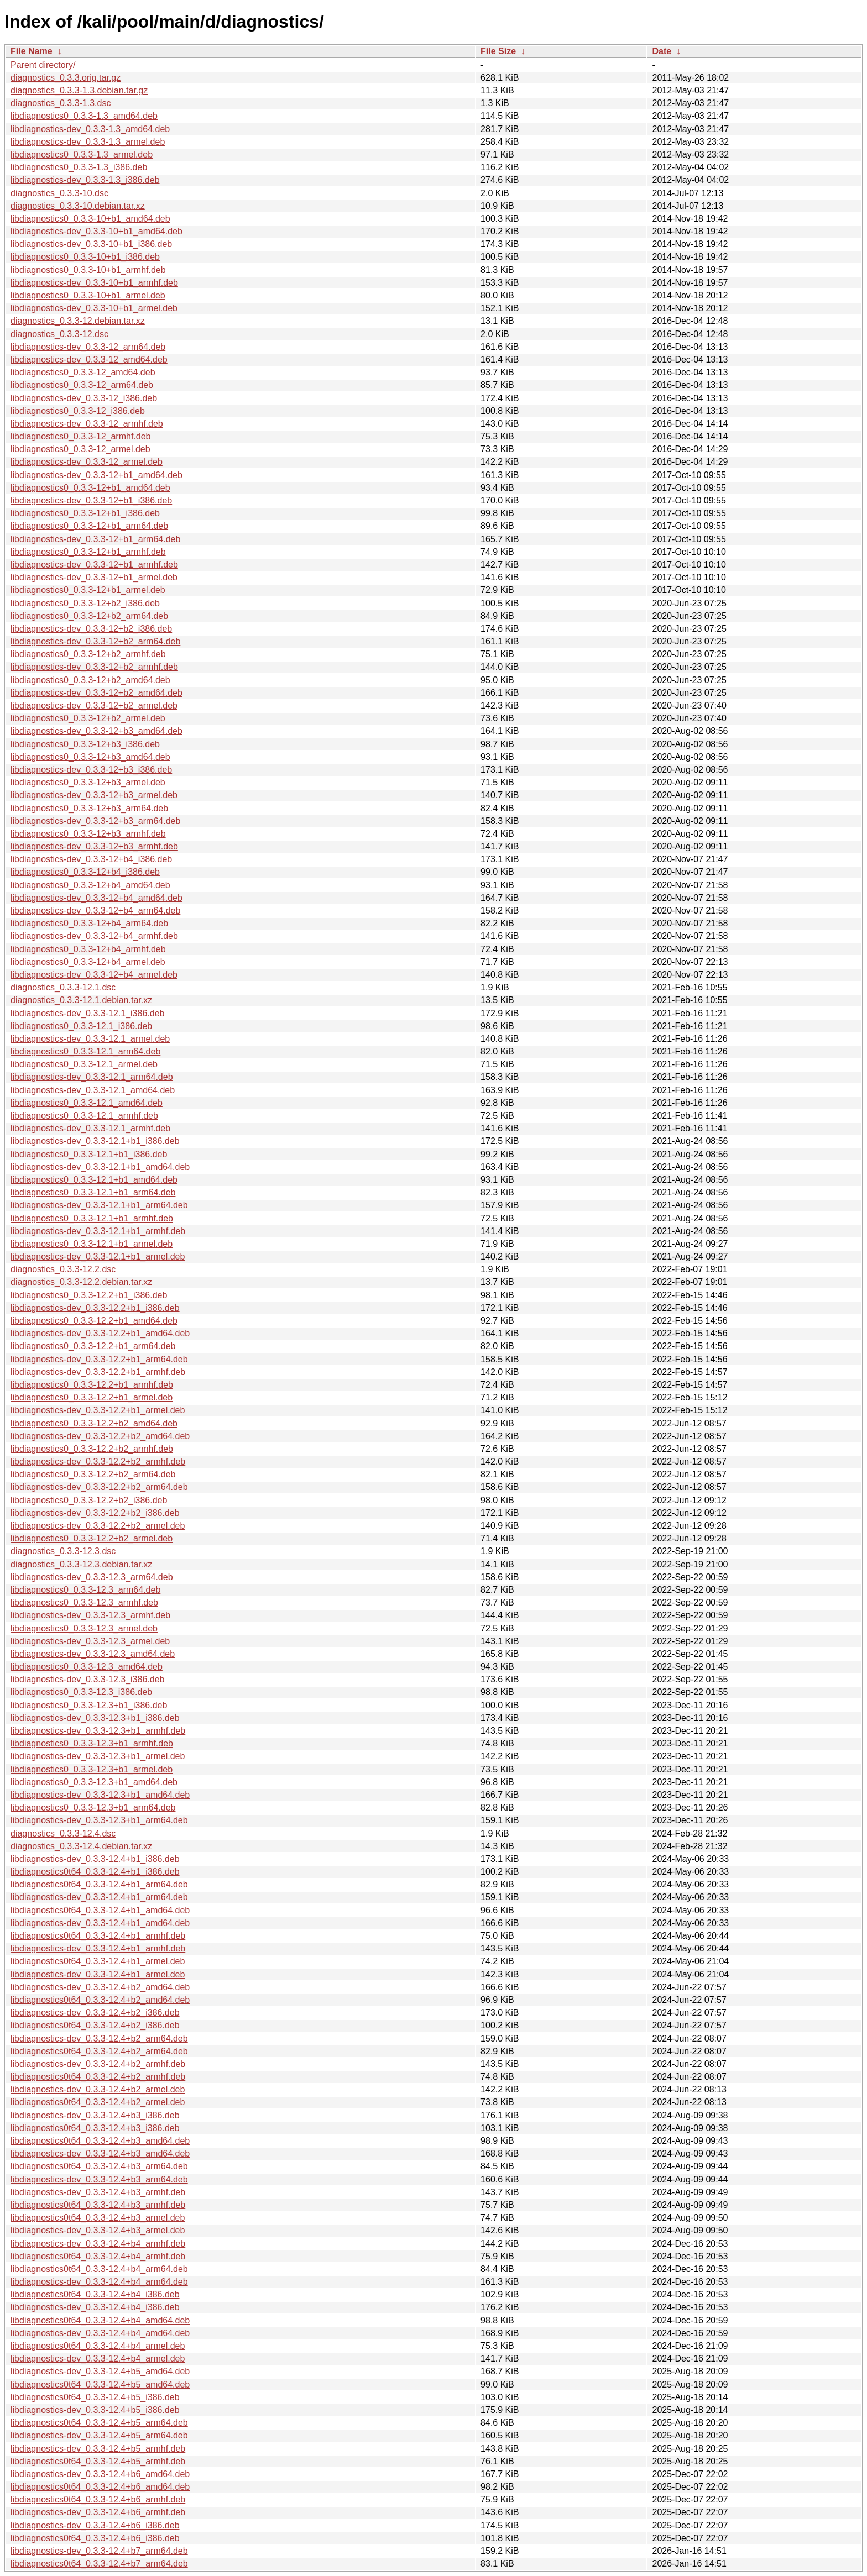 The image size is (867, 2576). What do you see at coordinates (87, 1666) in the screenshot?
I see `libdiagnostics0_0.3.3-12.3_amd64.deb` at bounding box center [87, 1666].